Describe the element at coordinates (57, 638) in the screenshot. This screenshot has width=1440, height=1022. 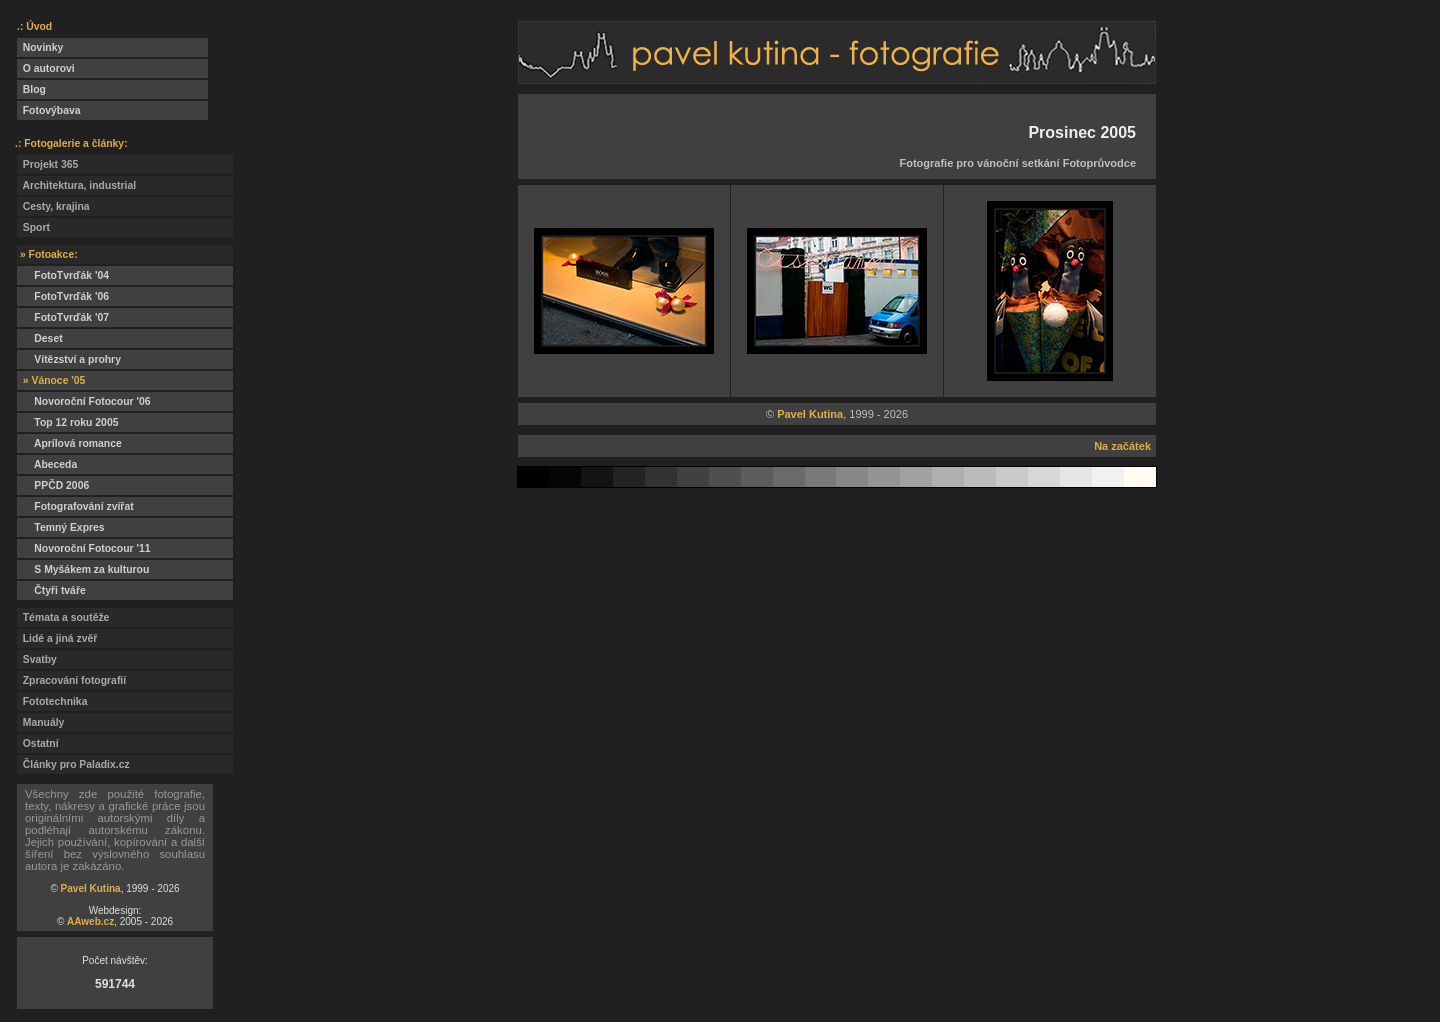
I see `Lidé a jiná zvěř` at that location.